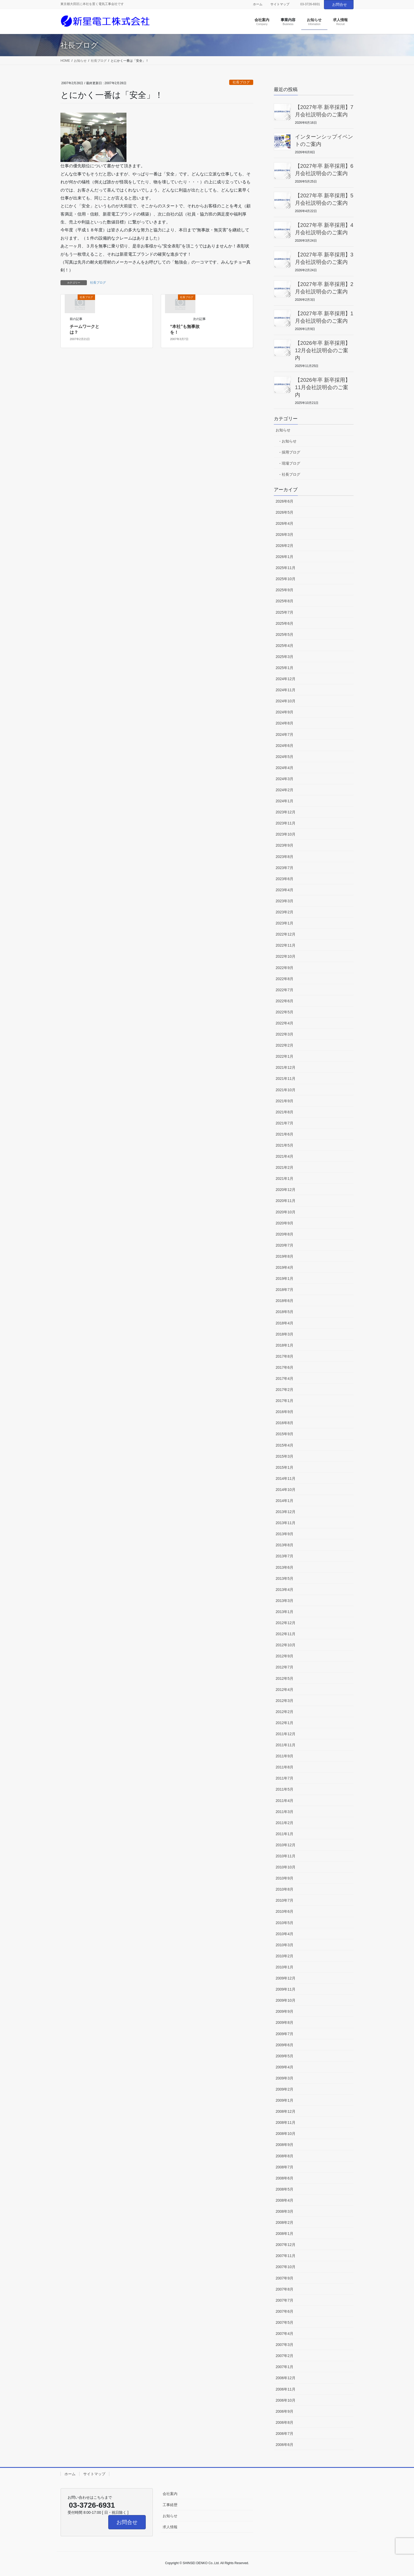 This screenshot has height=2576, width=414. What do you see at coordinates (285, 1489) in the screenshot?
I see `2014年10月` at bounding box center [285, 1489].